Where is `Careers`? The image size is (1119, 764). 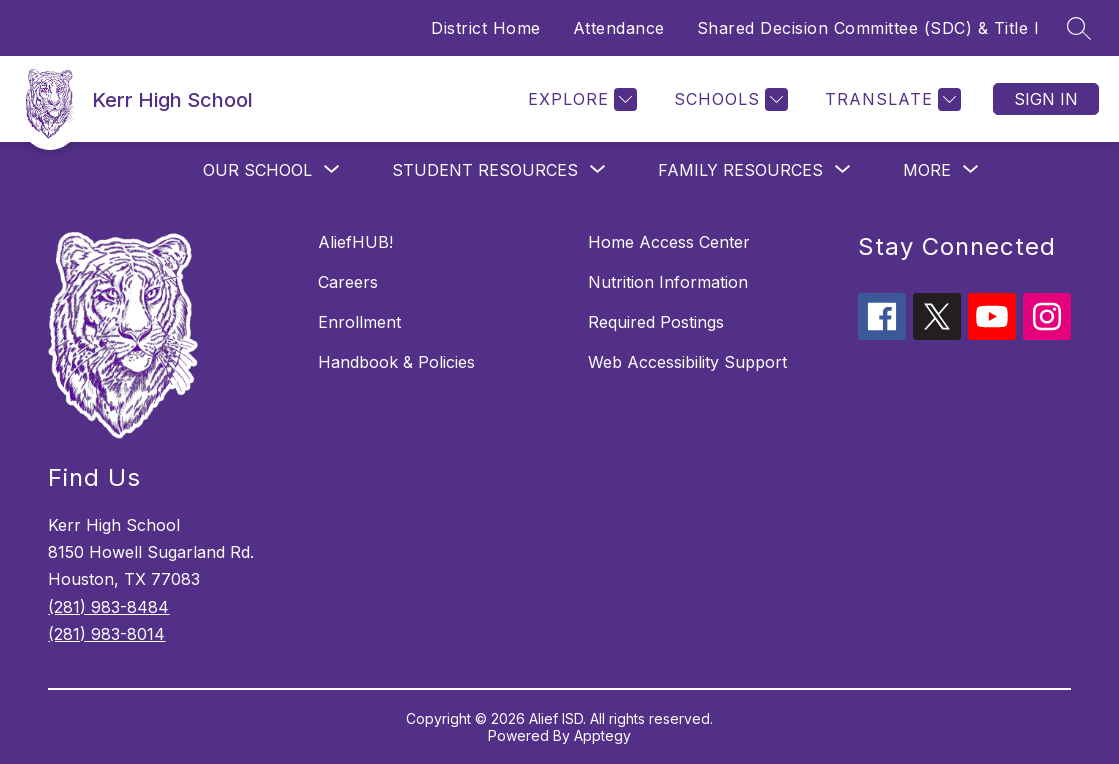 Careers is located at coordinates (348, 282).